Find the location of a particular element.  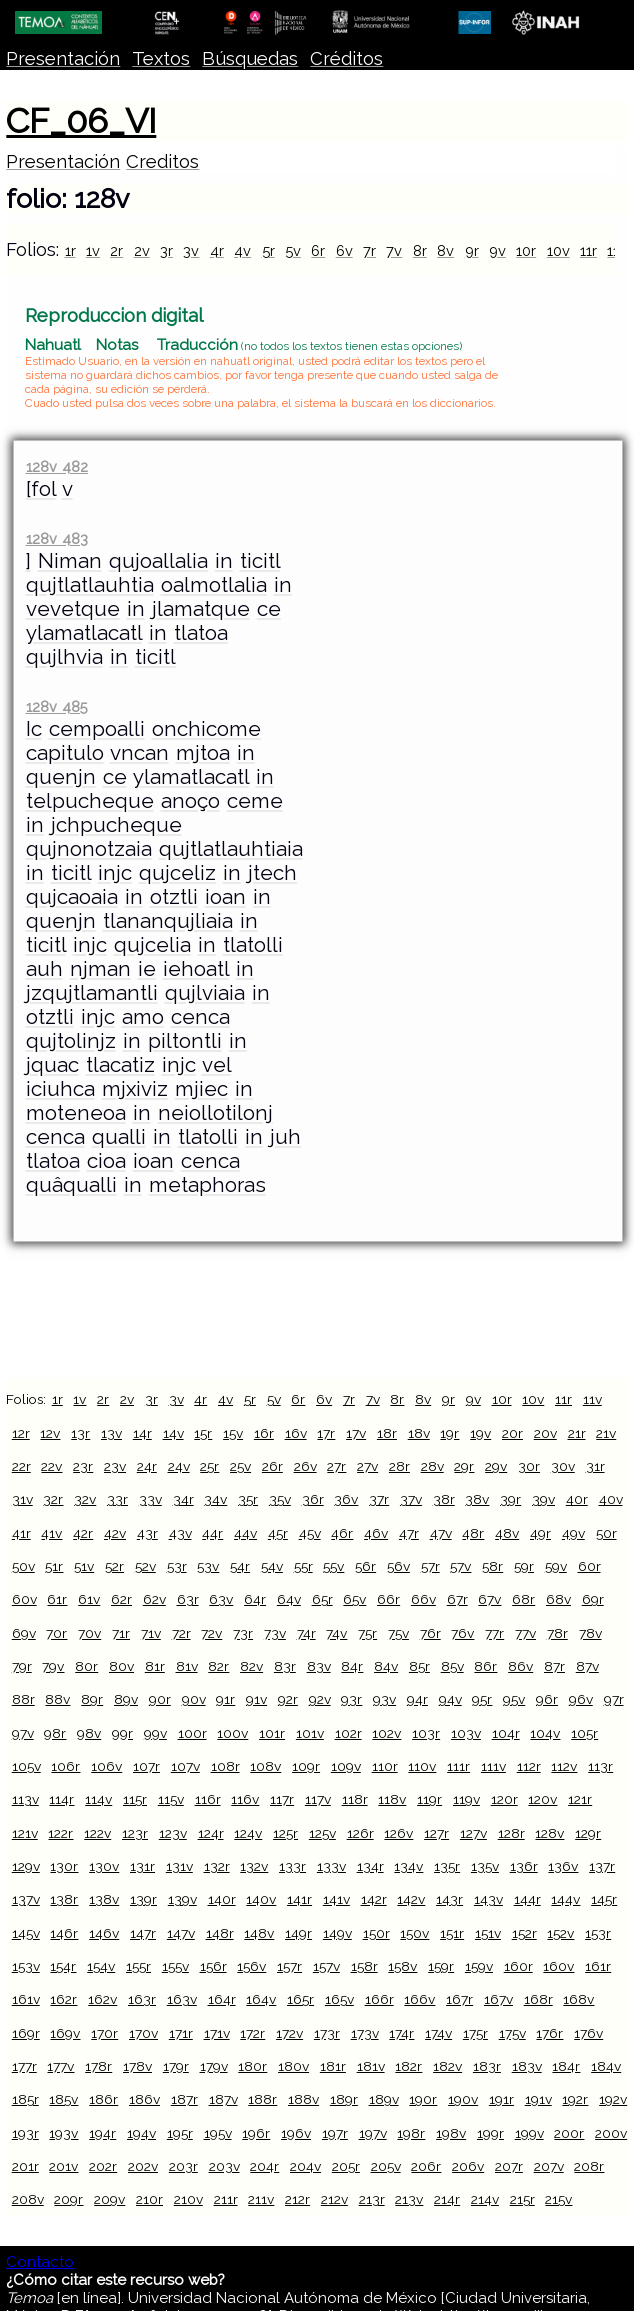

203r is located at coordinates (183, 2166).